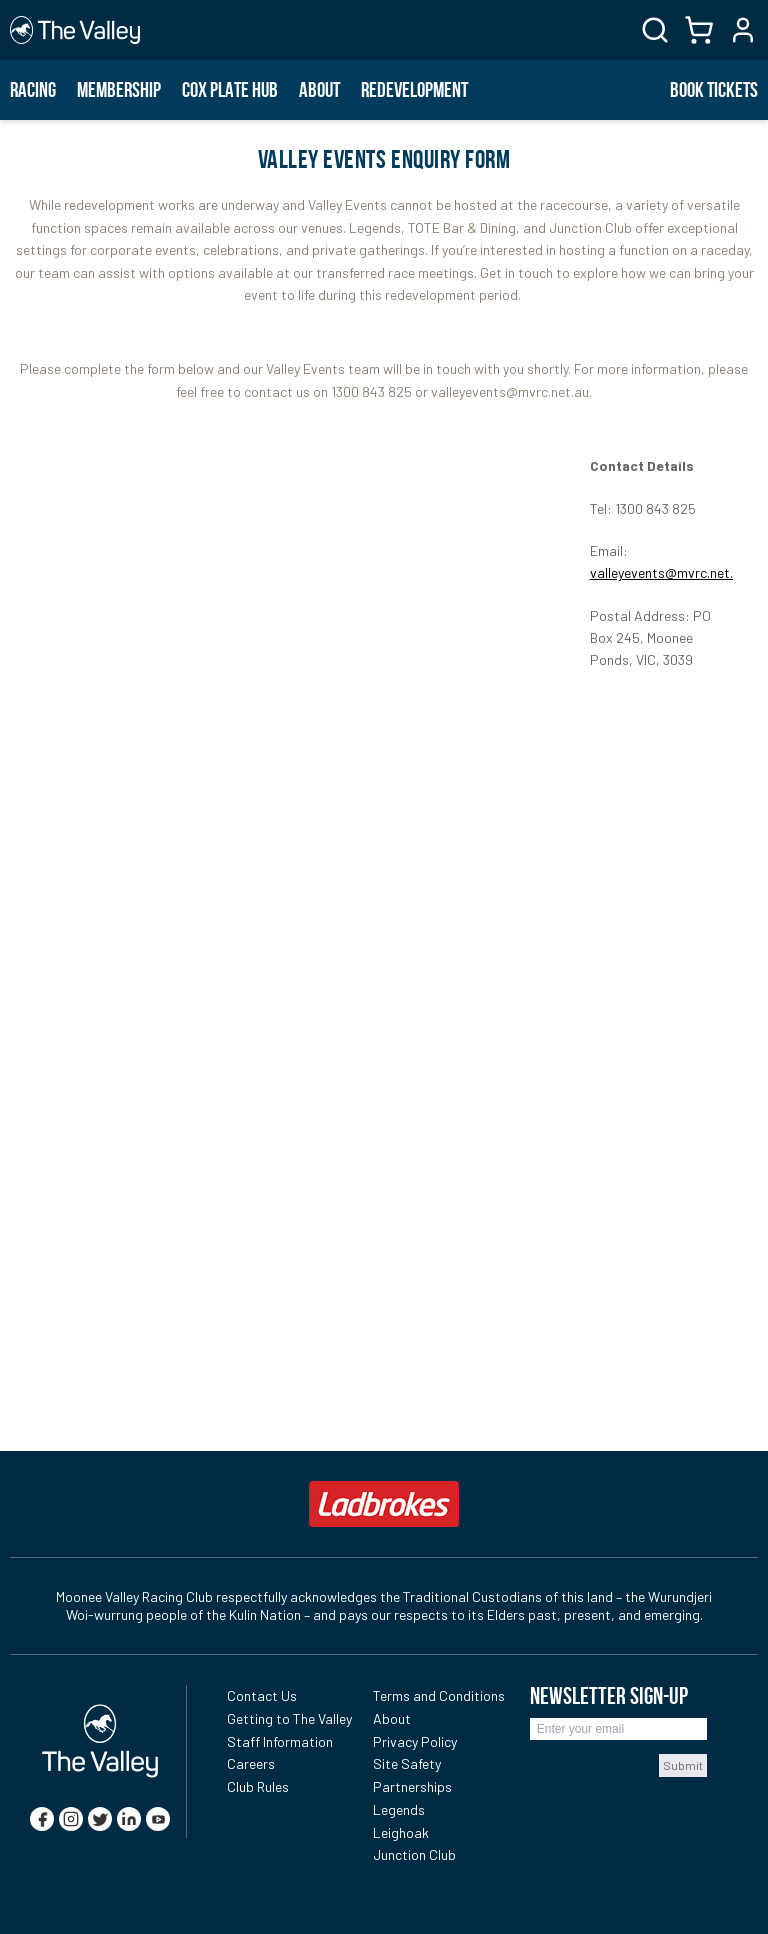  Describe the element at coordinates (669, 572) in the screenshot. I see `valleyevents@mvrc.net.au` at that location.